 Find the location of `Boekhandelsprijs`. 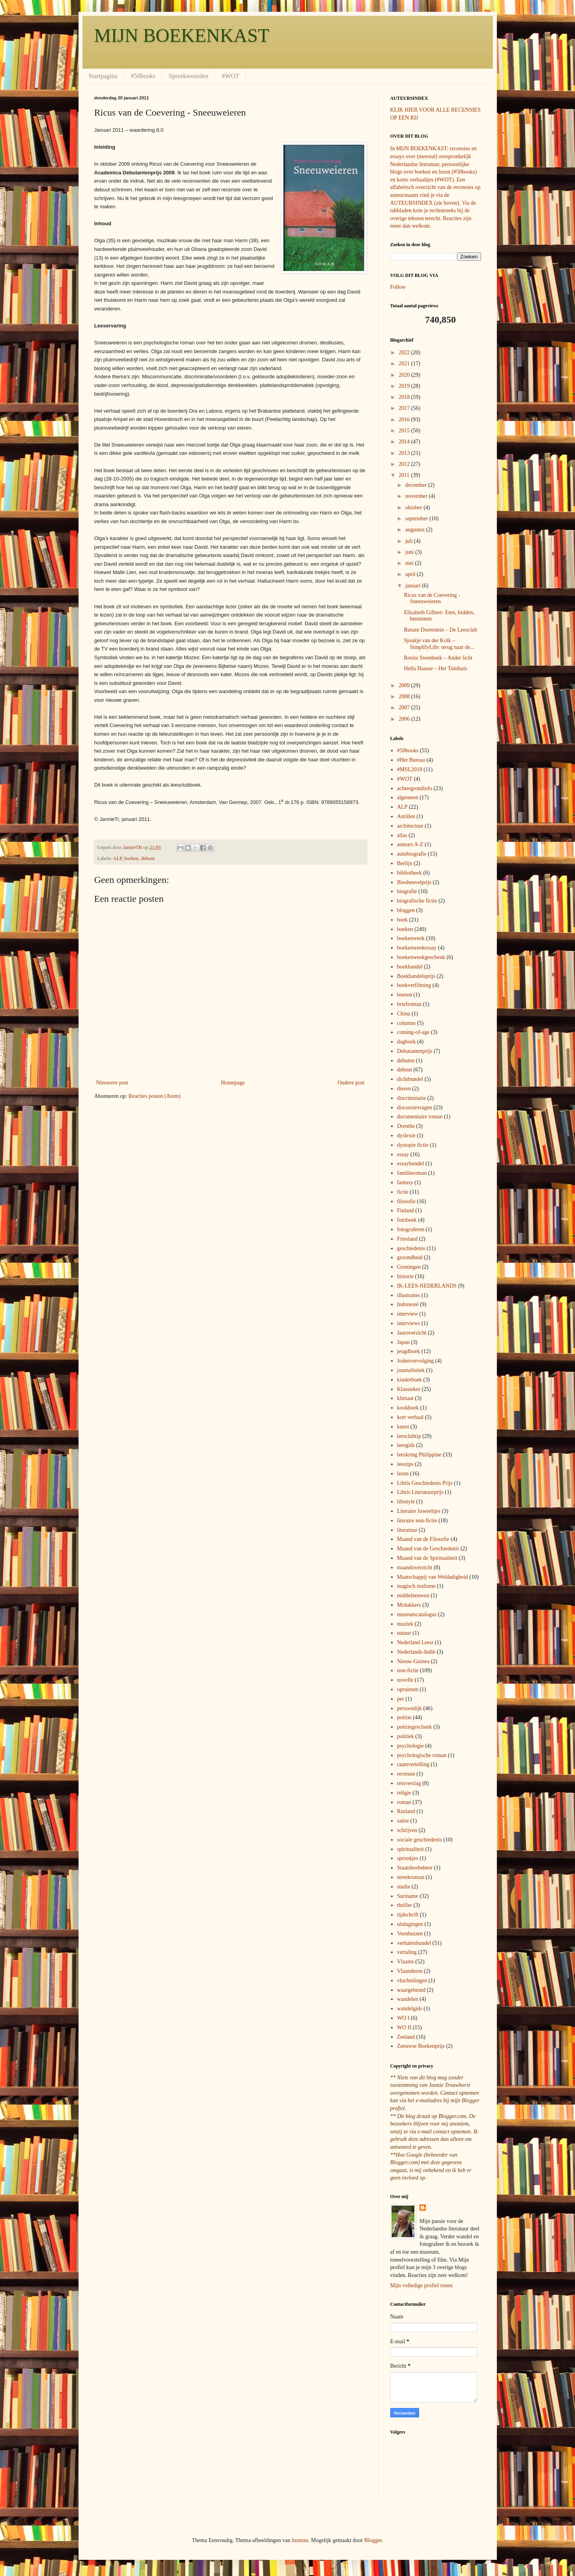

Boekhandelsprijs is located at coordinates (416, 976).